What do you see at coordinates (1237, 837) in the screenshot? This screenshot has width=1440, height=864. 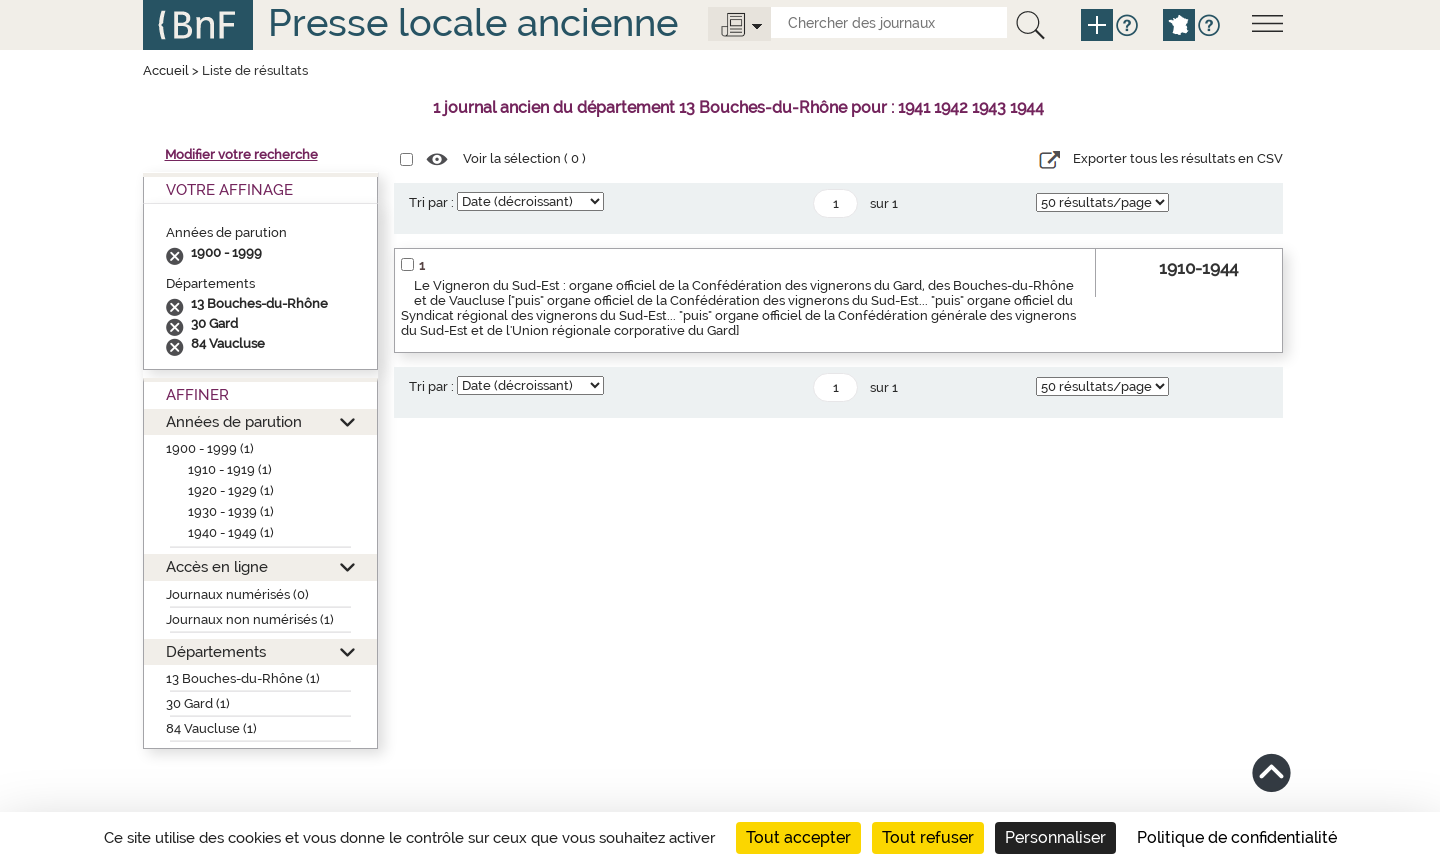 I see `Politique de confidentialité [link]` at bounding box center [1237, 837].